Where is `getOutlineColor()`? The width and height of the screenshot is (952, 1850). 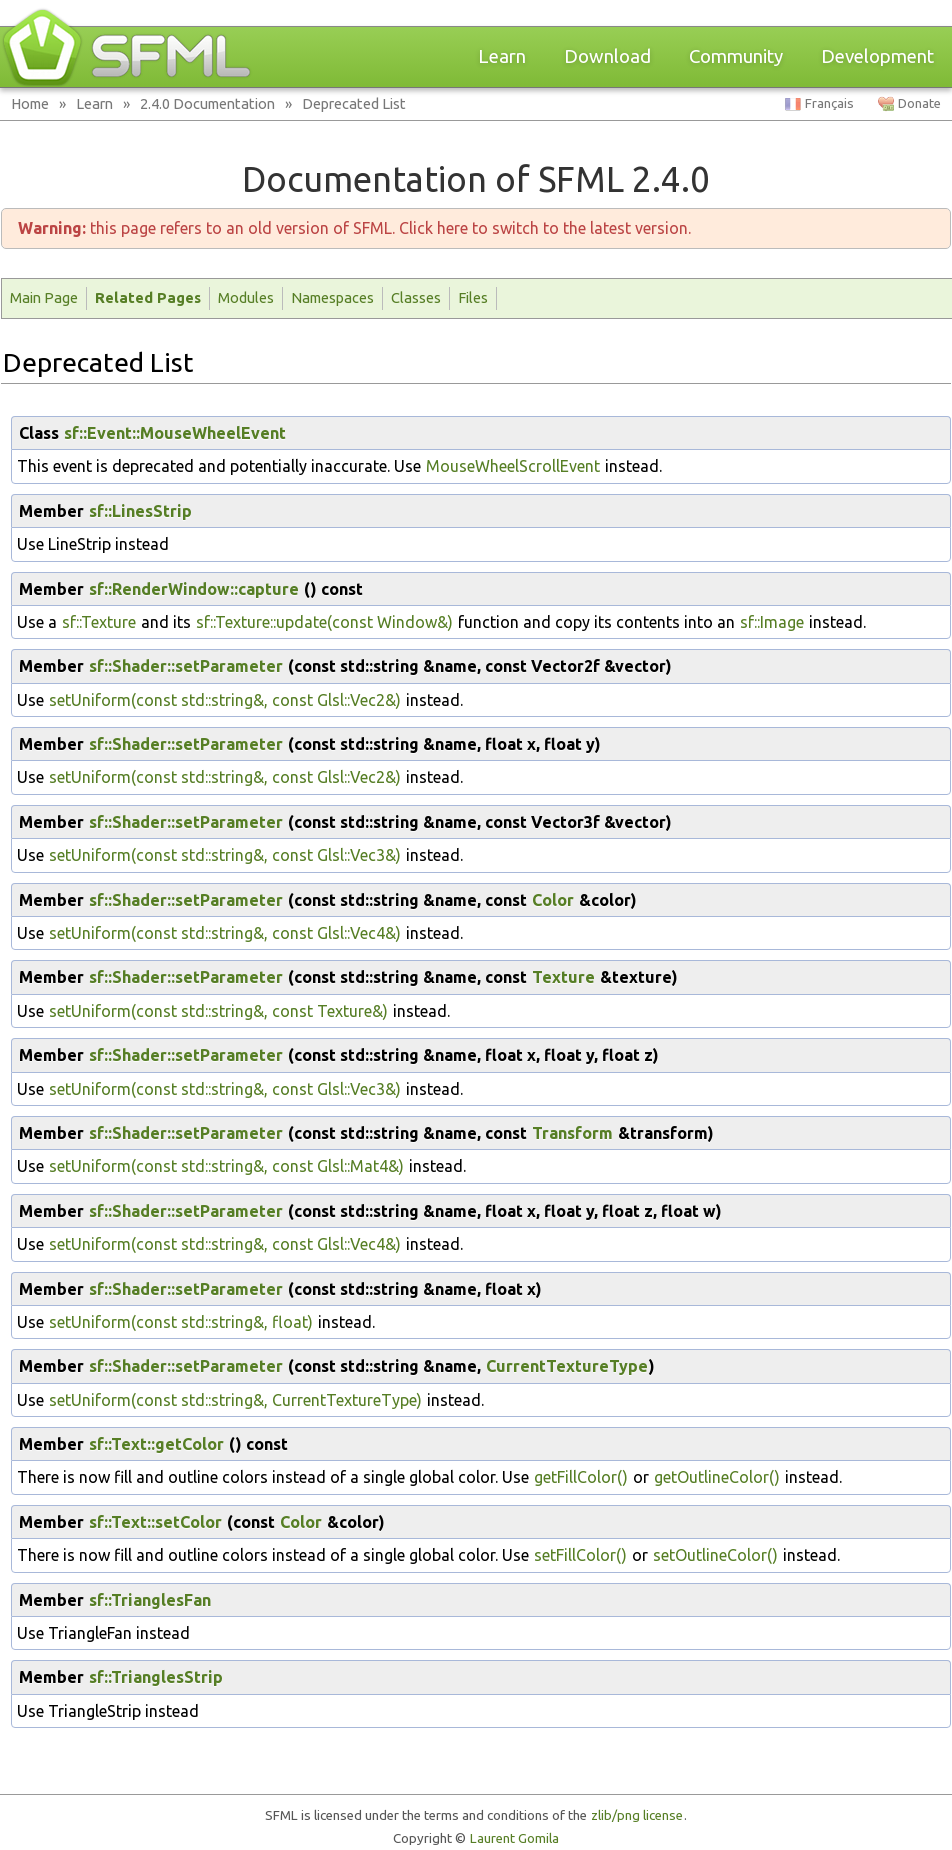
getOutlineColor() is located at coordinates (717, 1477).